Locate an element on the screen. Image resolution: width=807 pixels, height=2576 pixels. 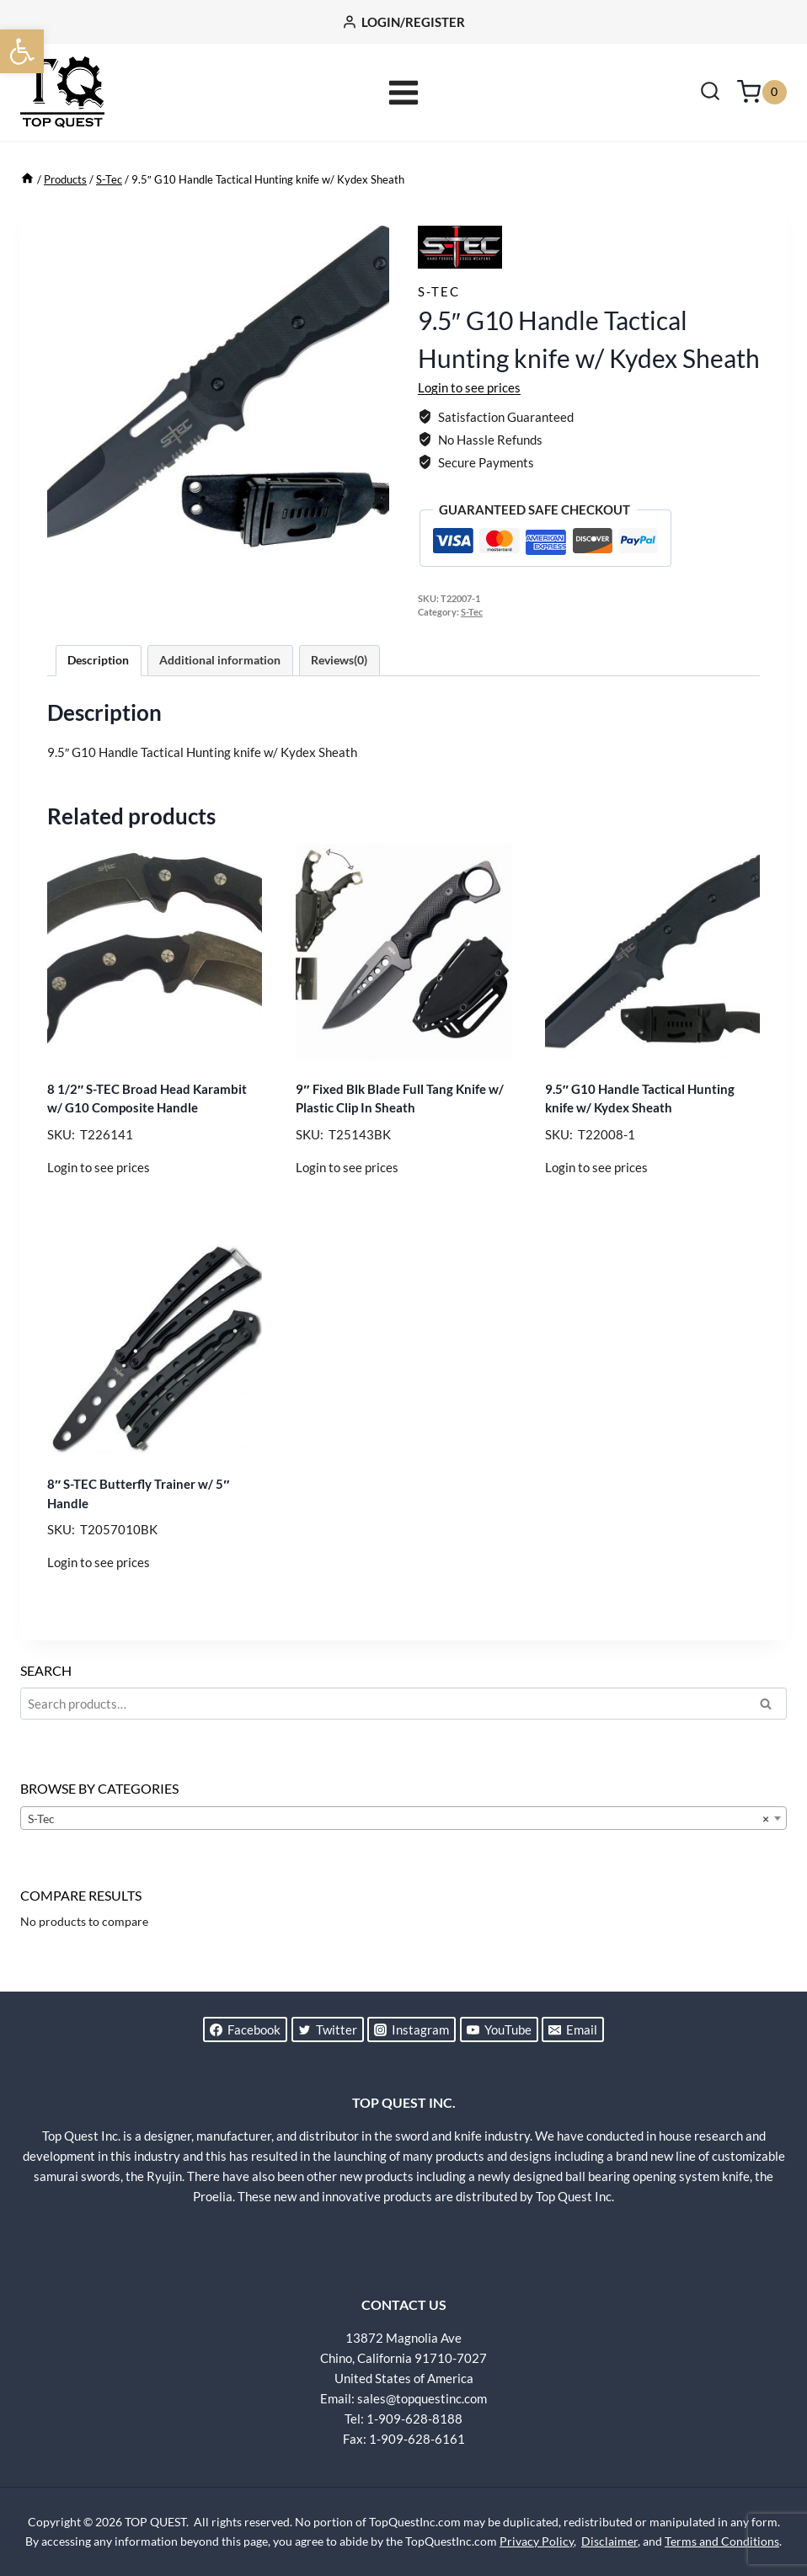
Disclaimer is located at coordinates (609, 2541).